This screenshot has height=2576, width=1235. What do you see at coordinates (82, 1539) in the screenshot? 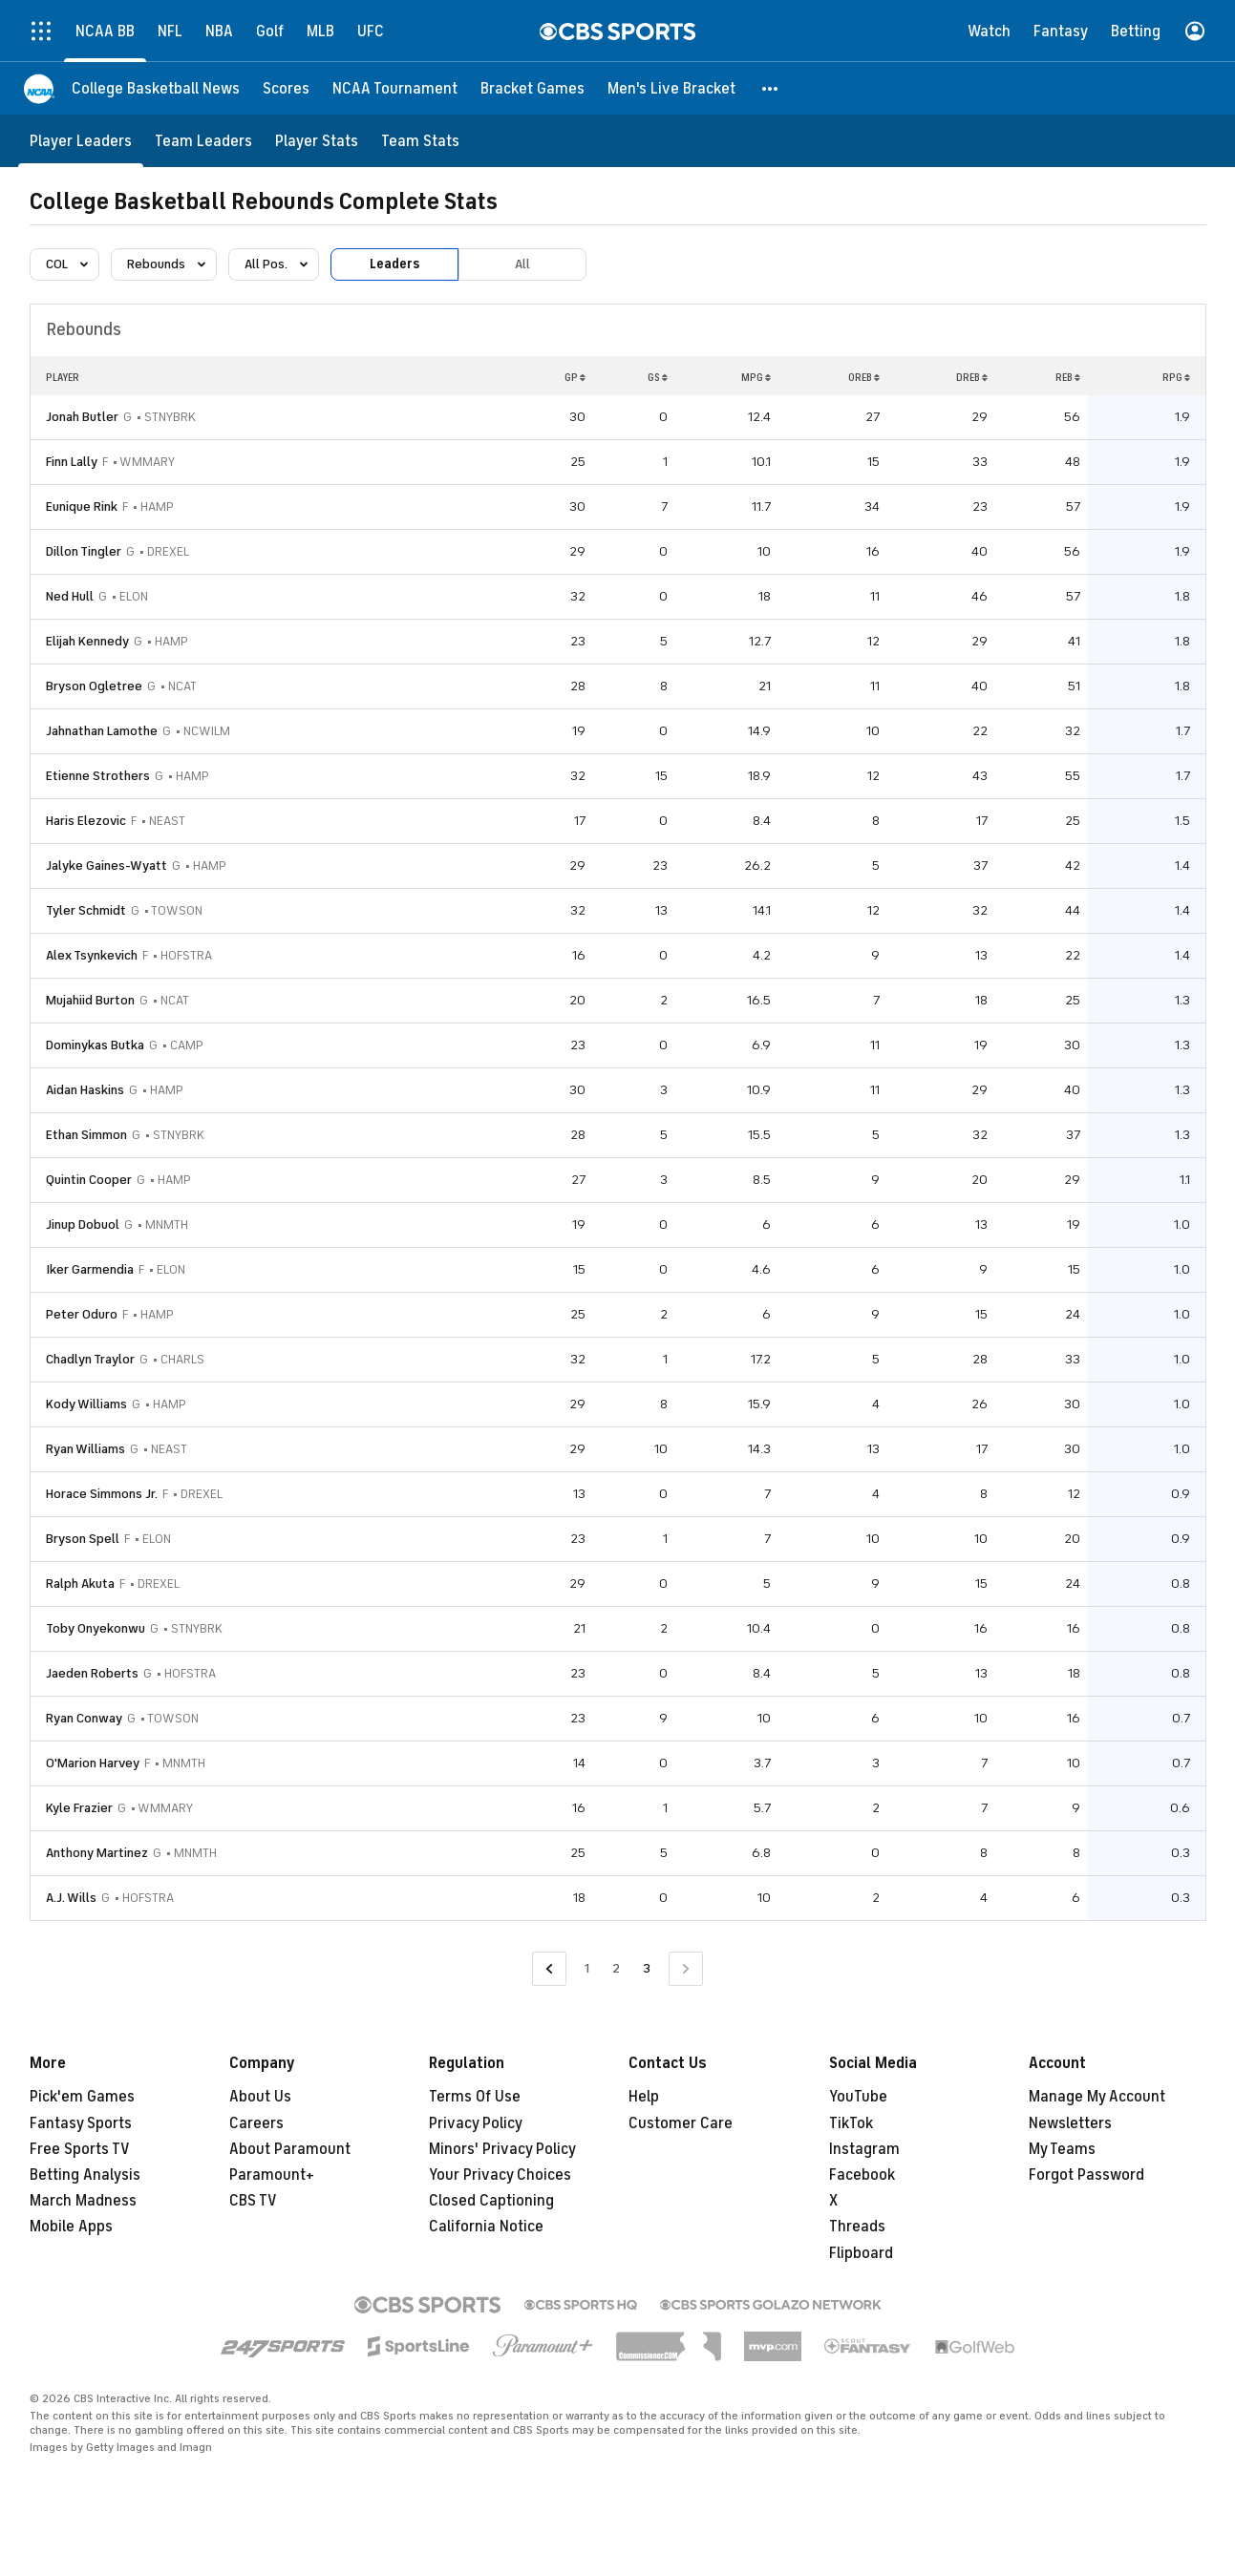
I see `Bryson Spell` at bounding box center [82, 1539].